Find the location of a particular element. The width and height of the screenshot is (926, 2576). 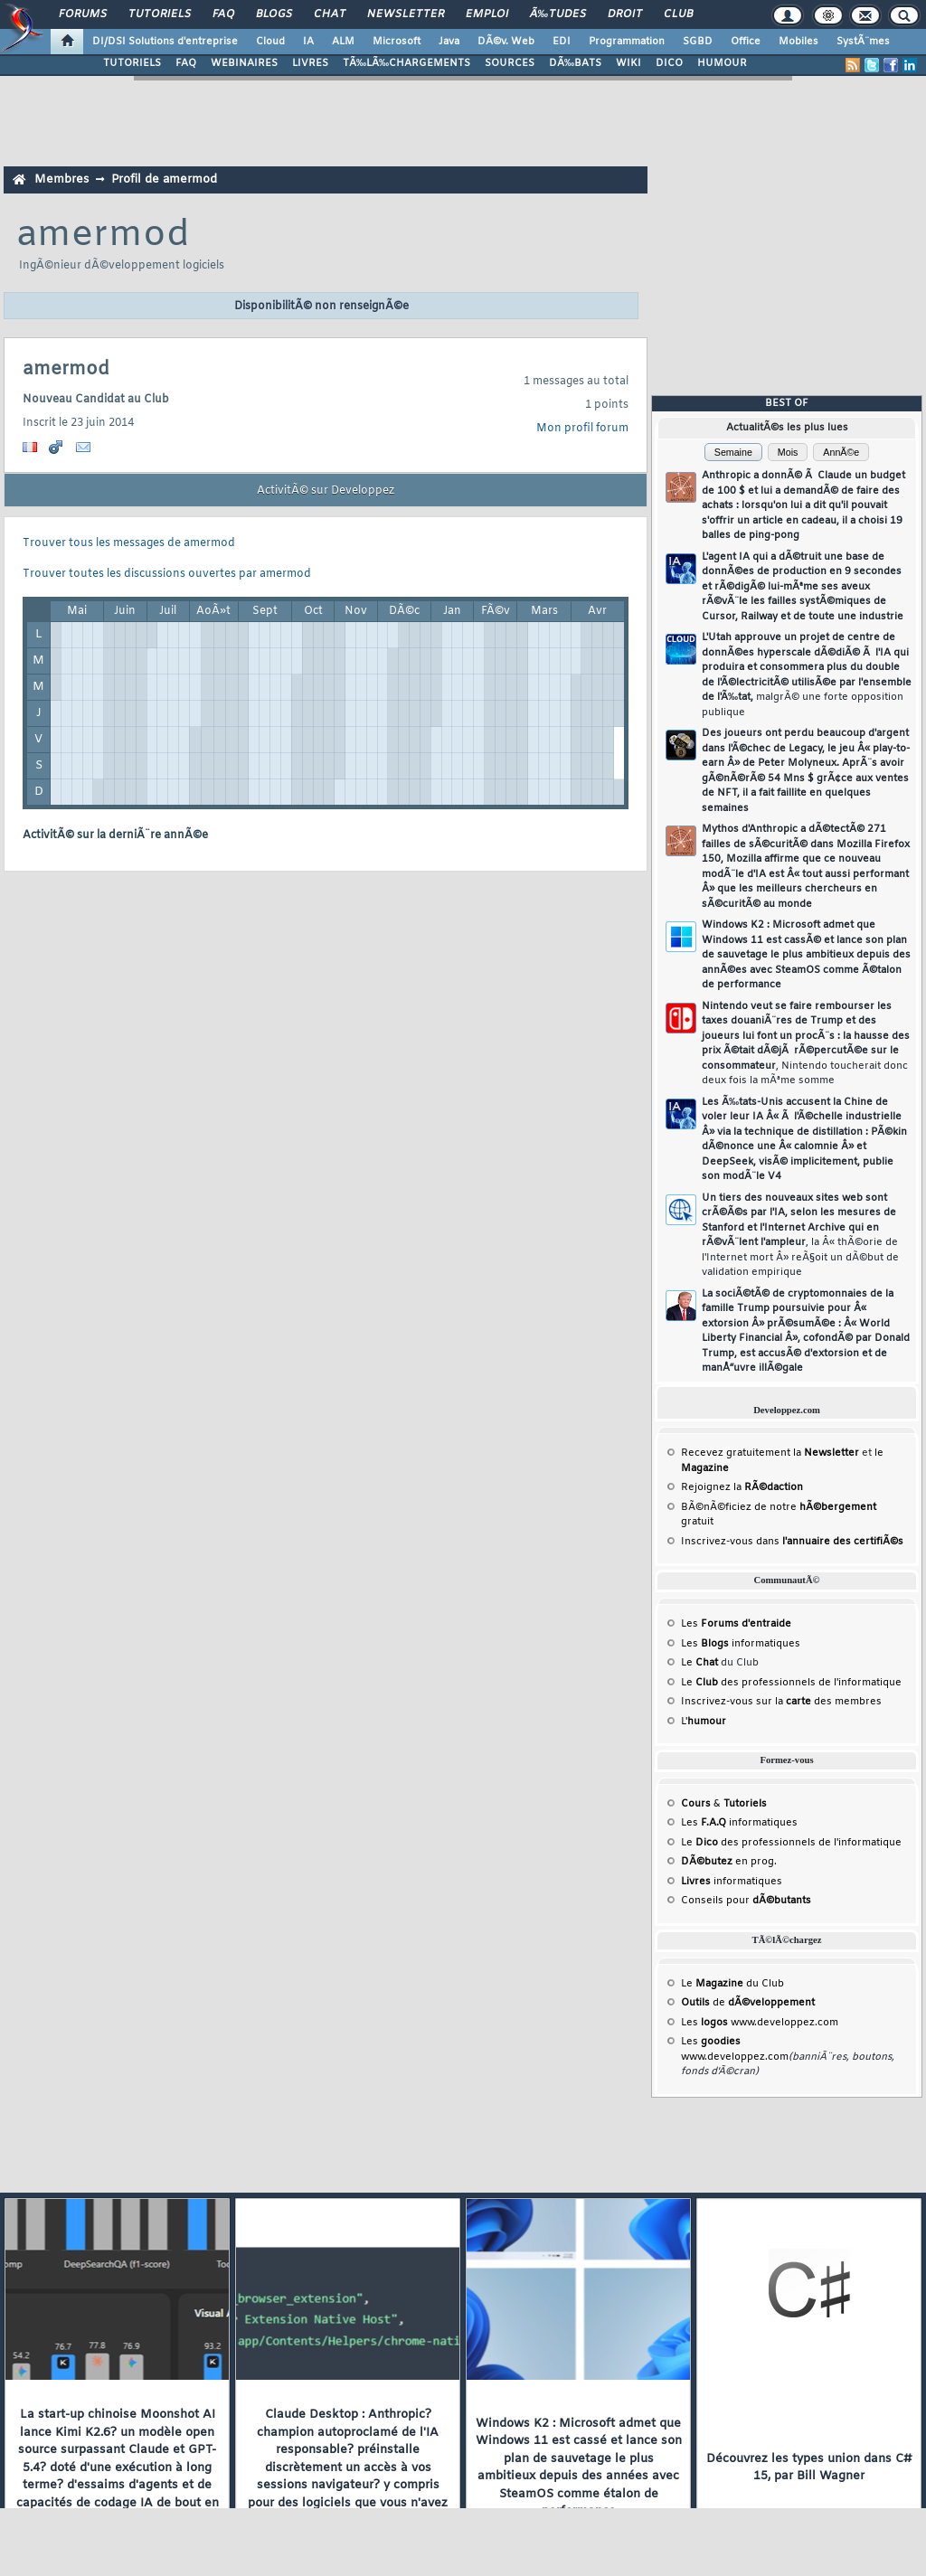

WEBINAIRES is located at coordinates (244, 63).